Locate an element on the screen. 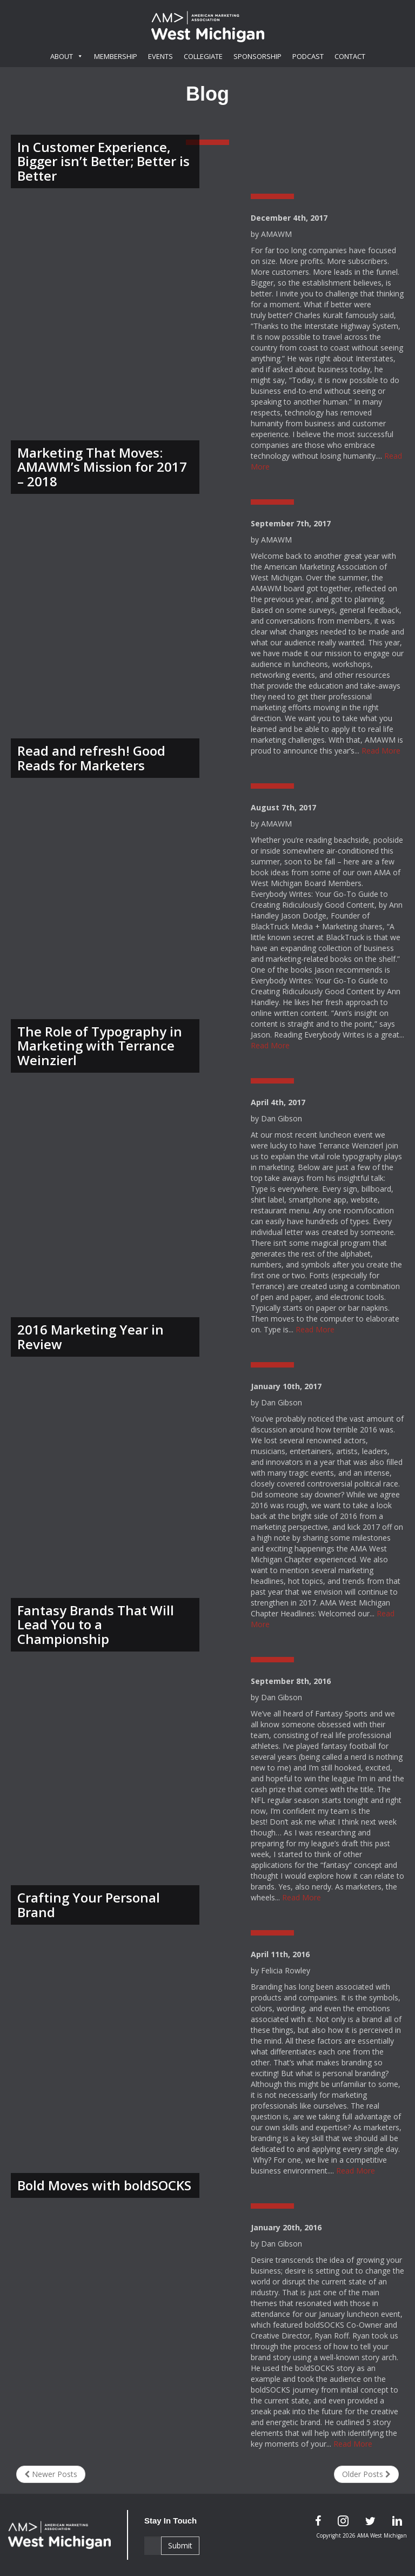 Image resolution: width=415 pixels, height=2576 pixels. Newer Posts is located at coordinates (50, 2474).